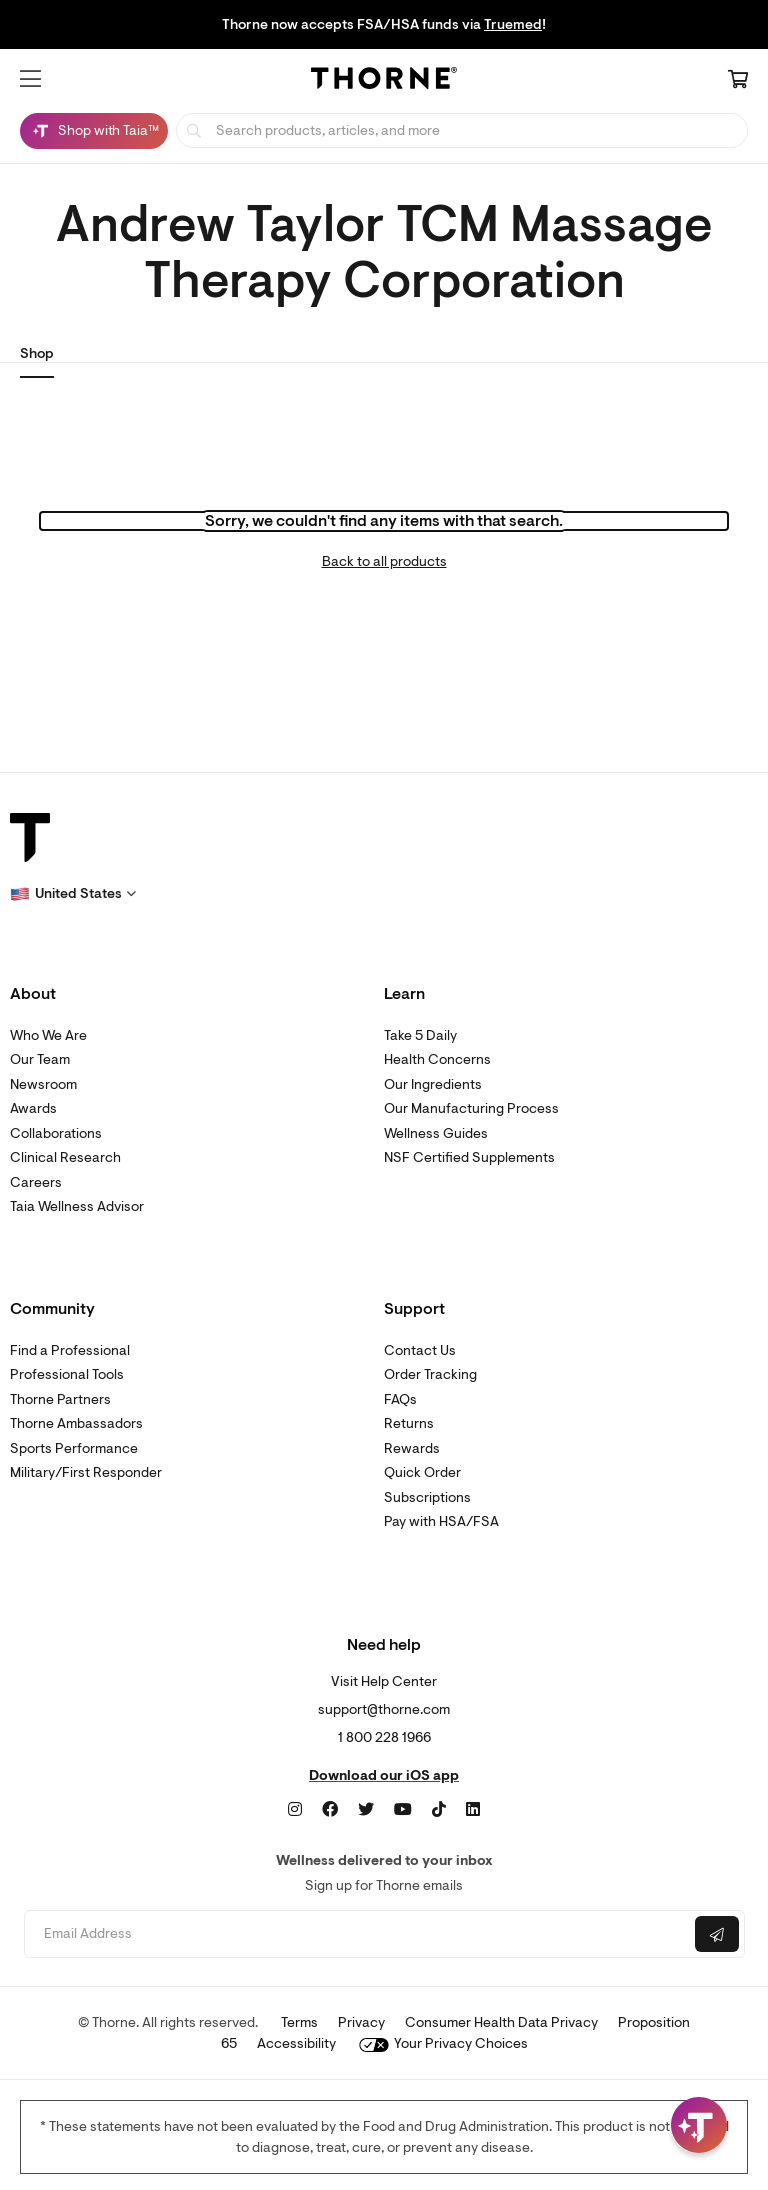 The width and height of the screenshot is (768, 2190). Describe the element at coordinates (37, 353) in the screenshot. I see `Shop [link]` at that location.